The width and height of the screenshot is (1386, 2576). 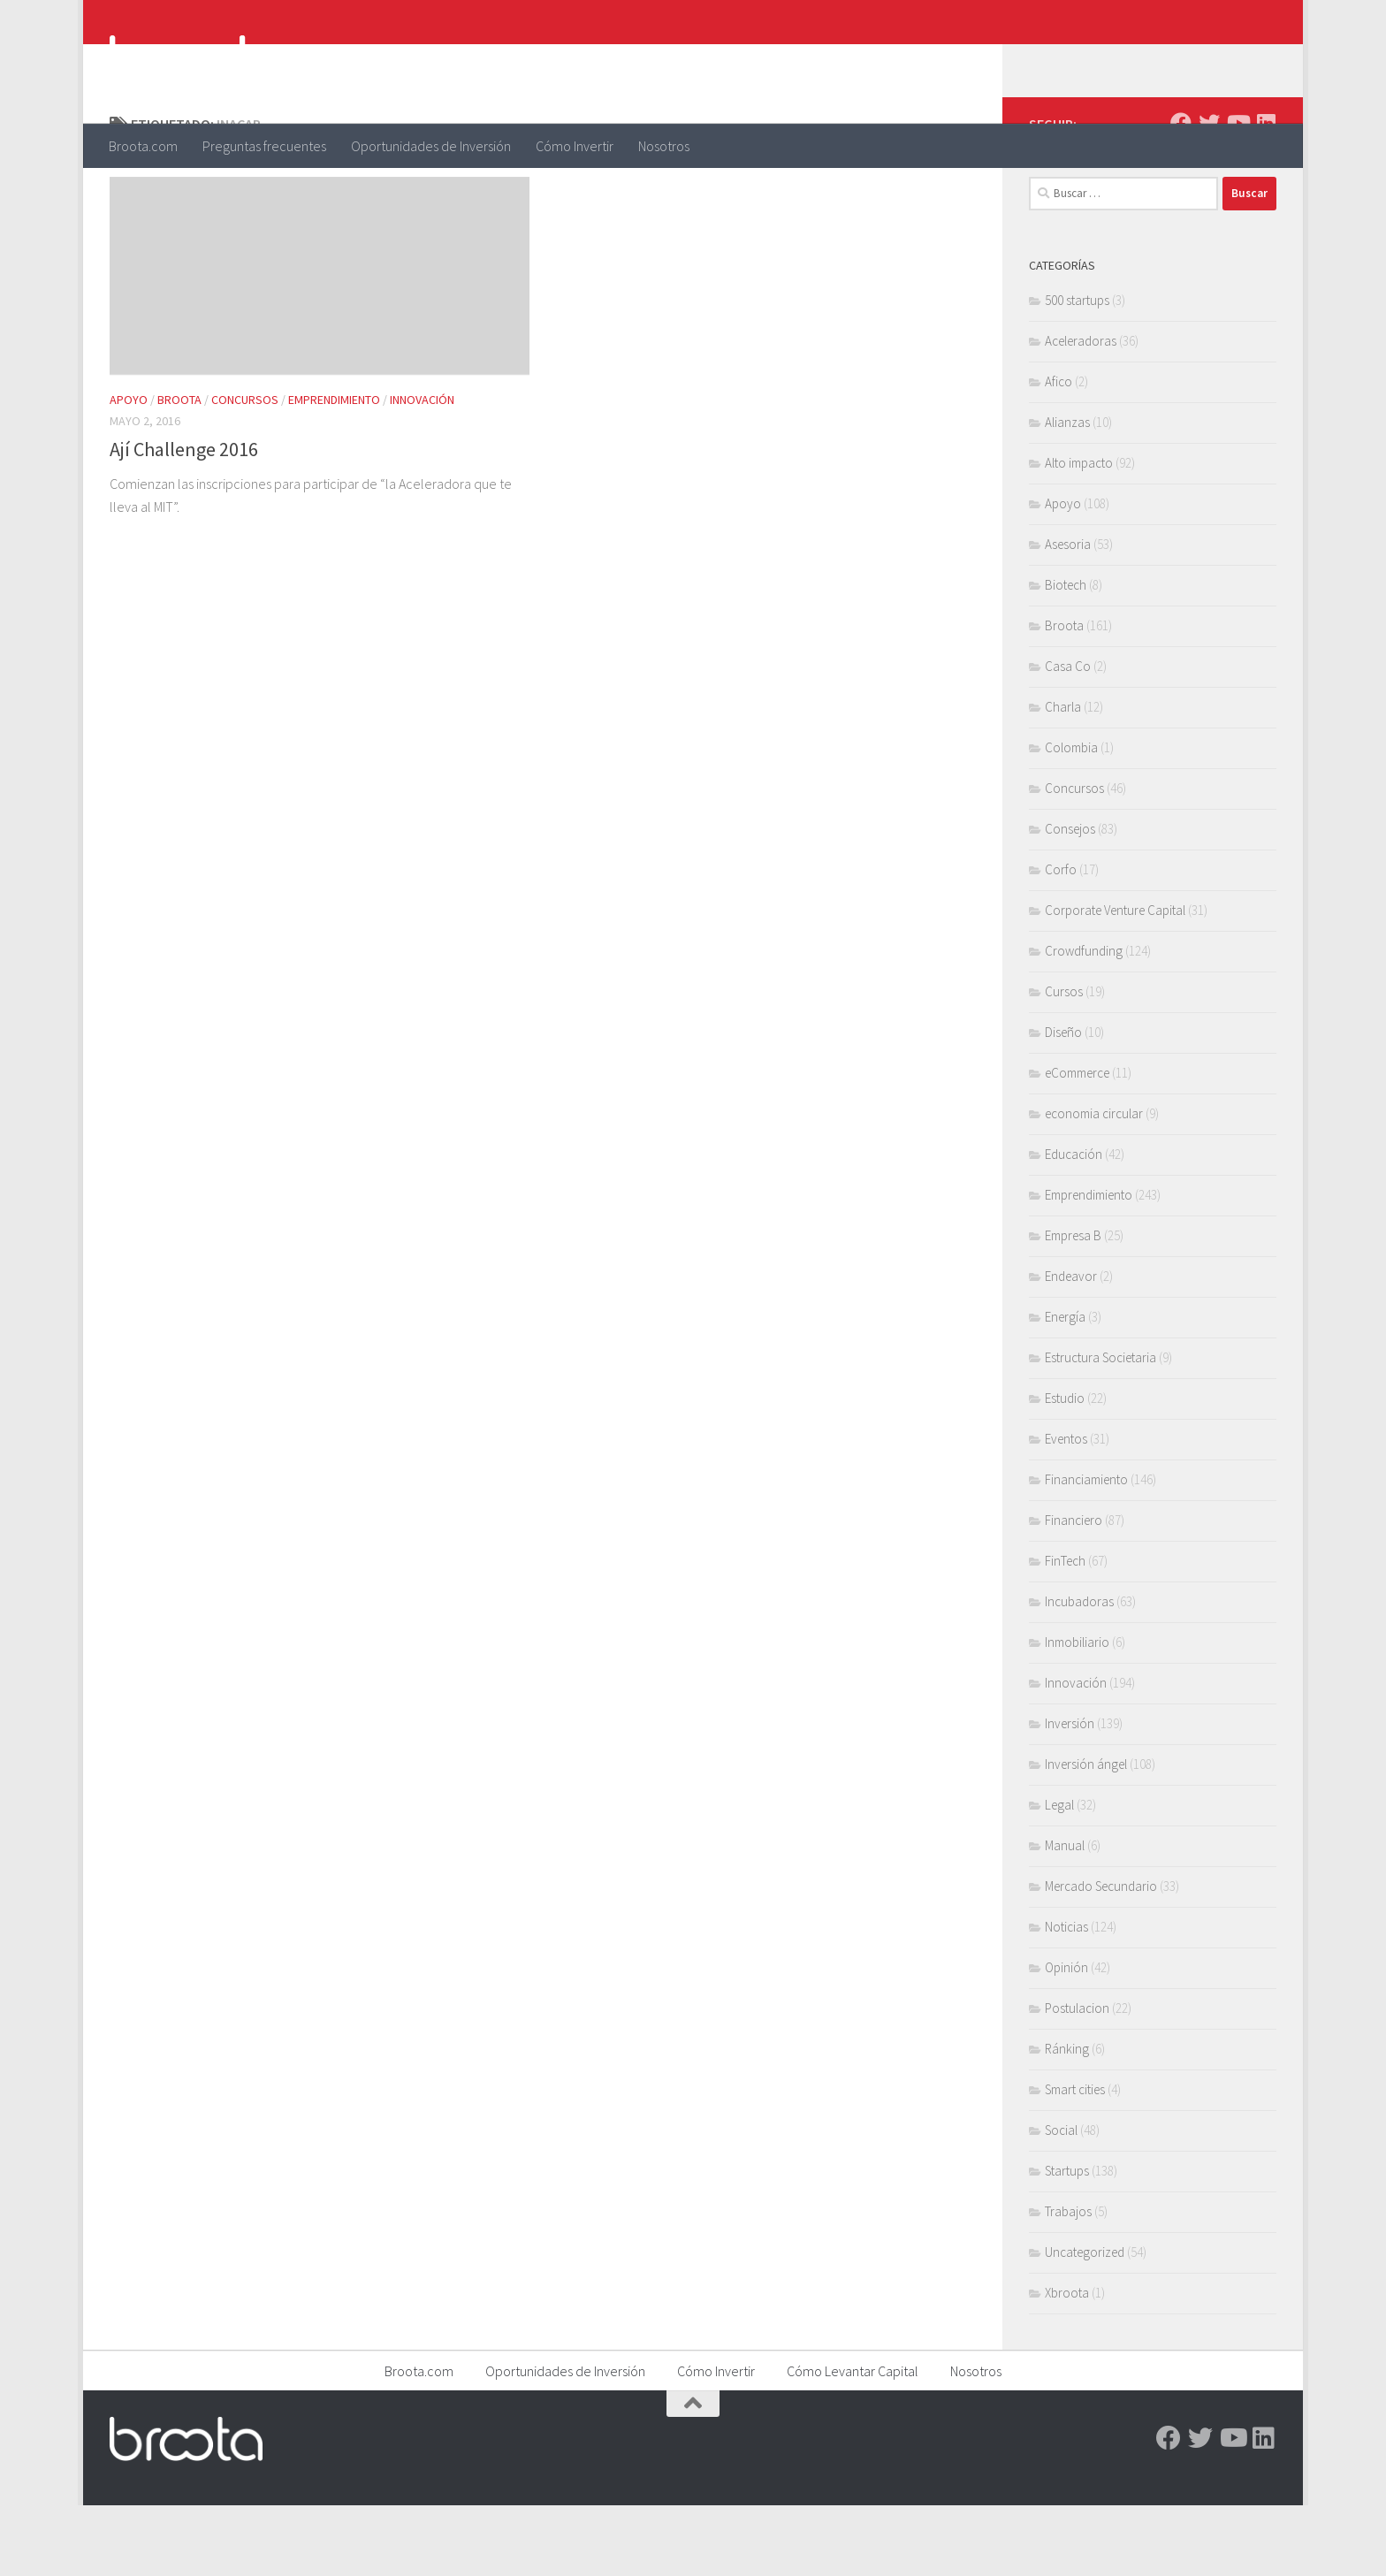 What do you see at coordinates (1265, 193) in the screenshot?
I see `[Linkedin]` at bounding box center [1265, 193].